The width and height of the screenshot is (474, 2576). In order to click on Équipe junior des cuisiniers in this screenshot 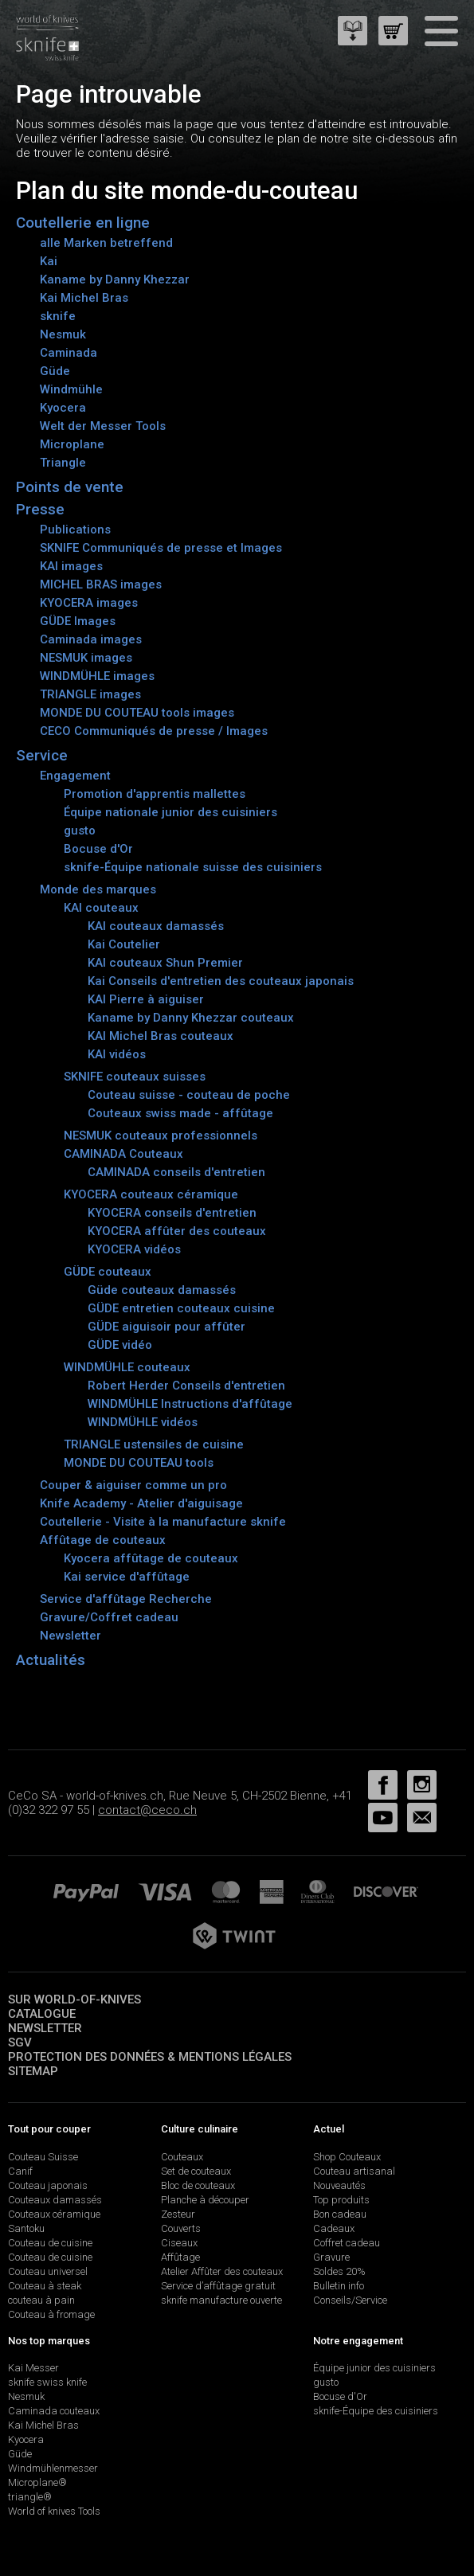, I will do `click(374, 2368)`.